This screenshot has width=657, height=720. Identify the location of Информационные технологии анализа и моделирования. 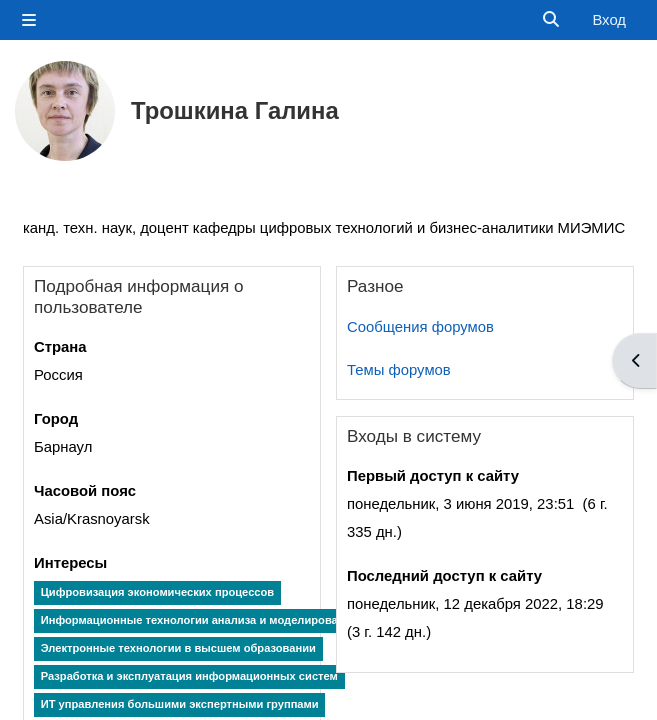
(199, 620).